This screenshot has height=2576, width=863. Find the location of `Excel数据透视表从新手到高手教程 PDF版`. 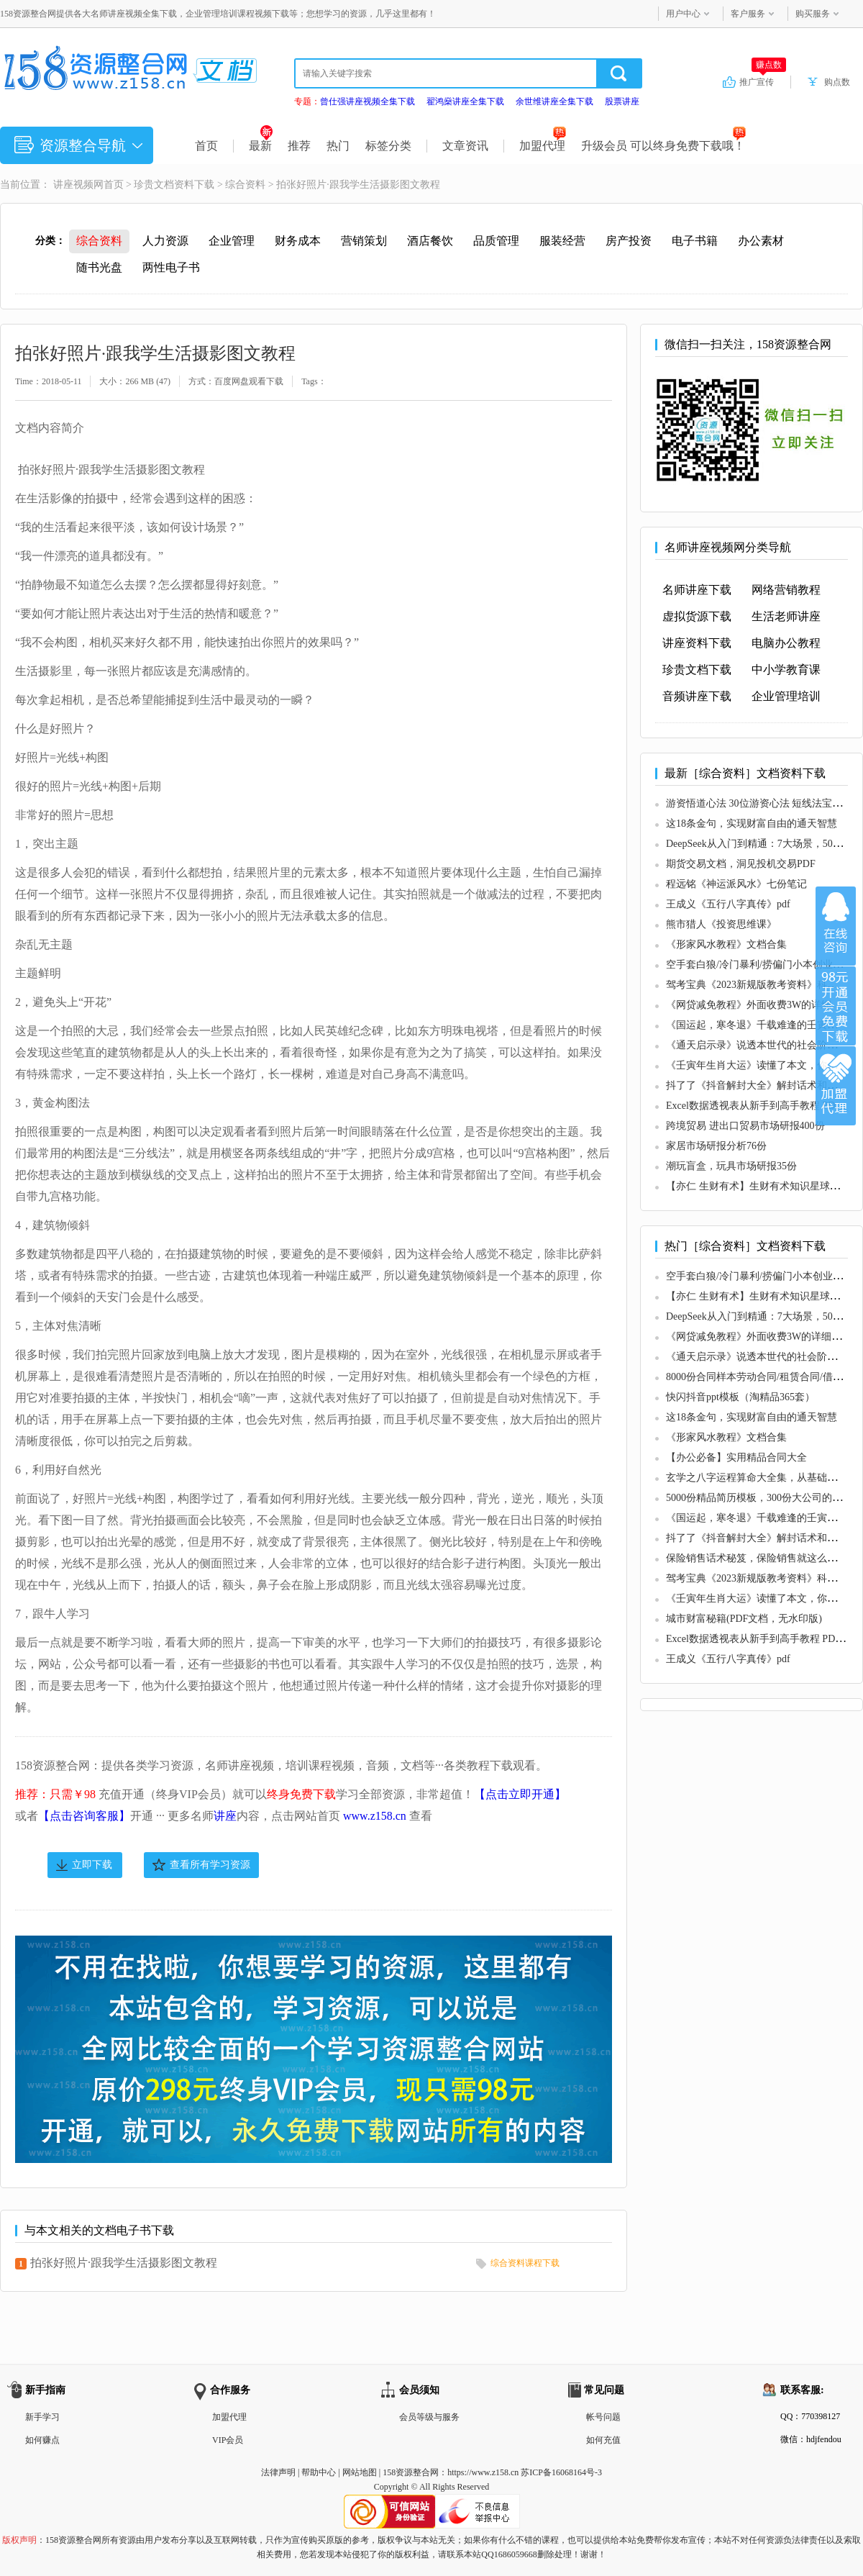

Excel数据透视表从新手到高手教程 PDF版 is located at coordinates (758, 1105).